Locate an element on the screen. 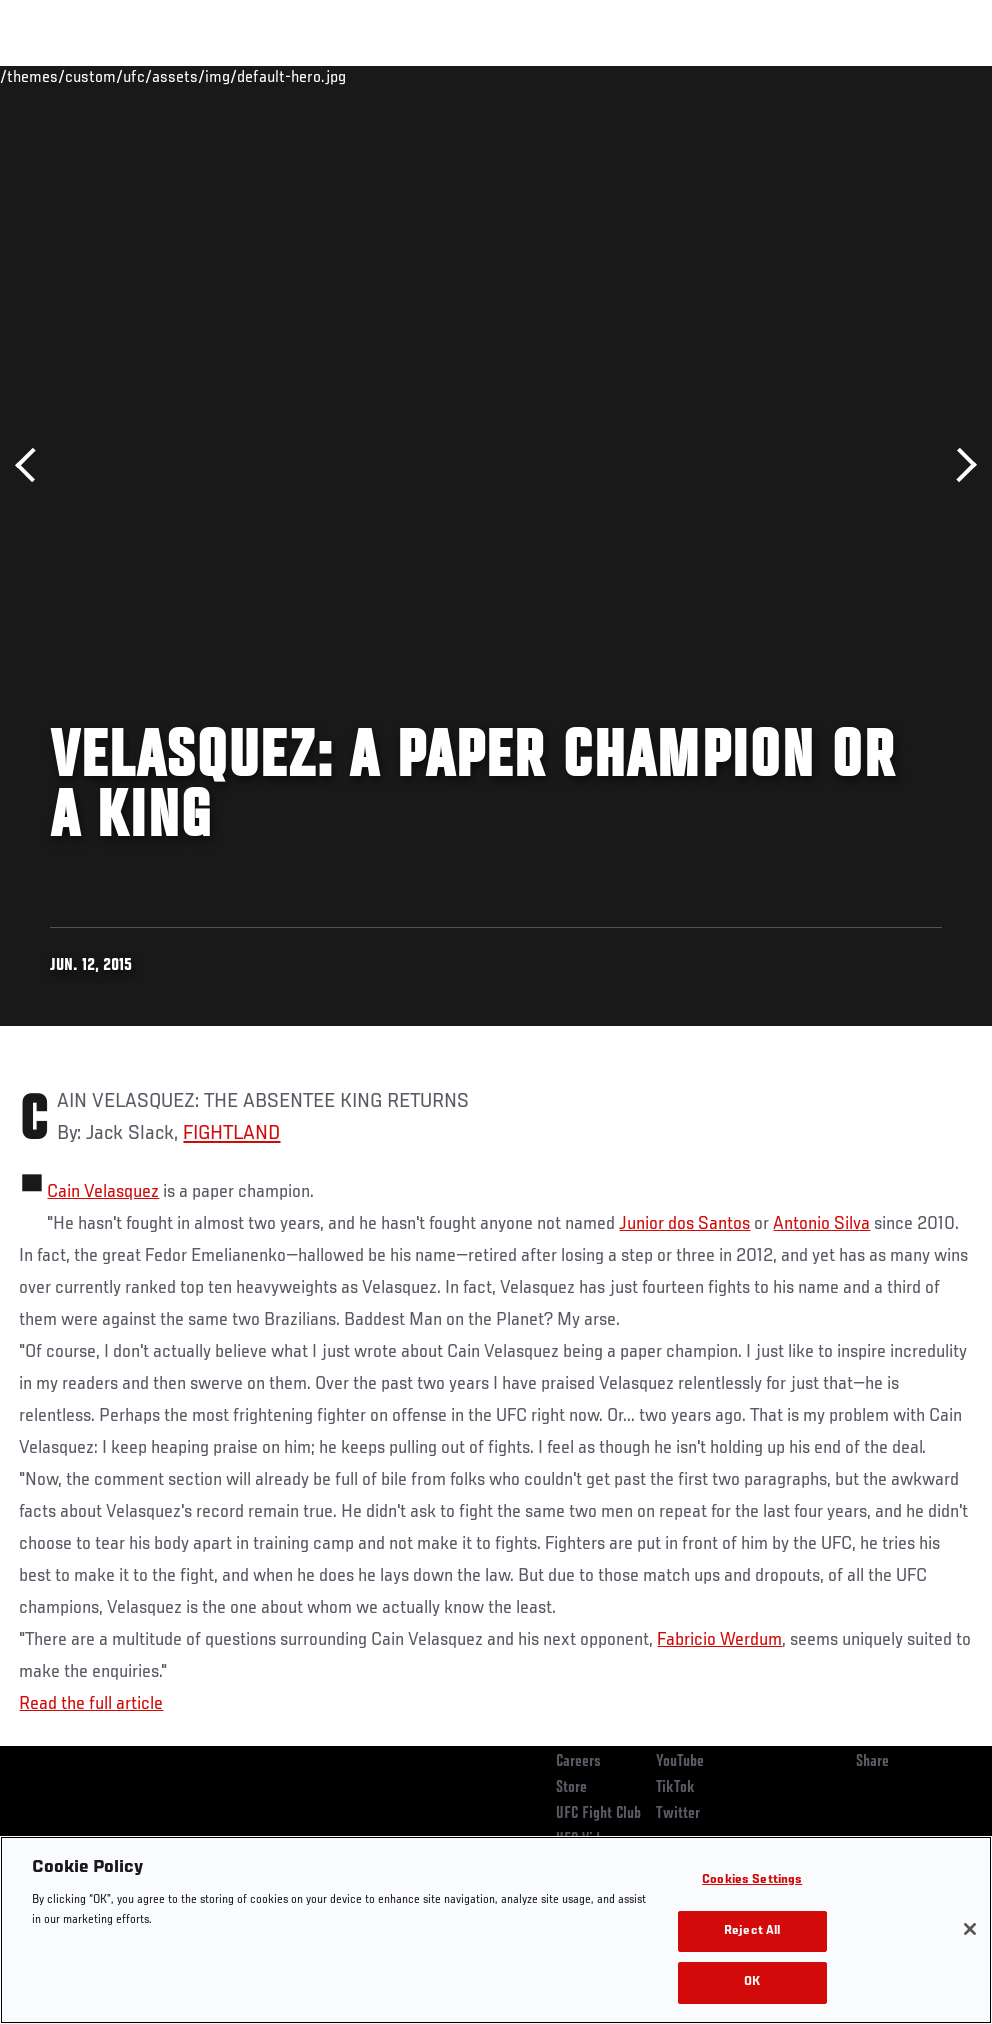  Zuffa Boxing is located at coordinates (783, 76).